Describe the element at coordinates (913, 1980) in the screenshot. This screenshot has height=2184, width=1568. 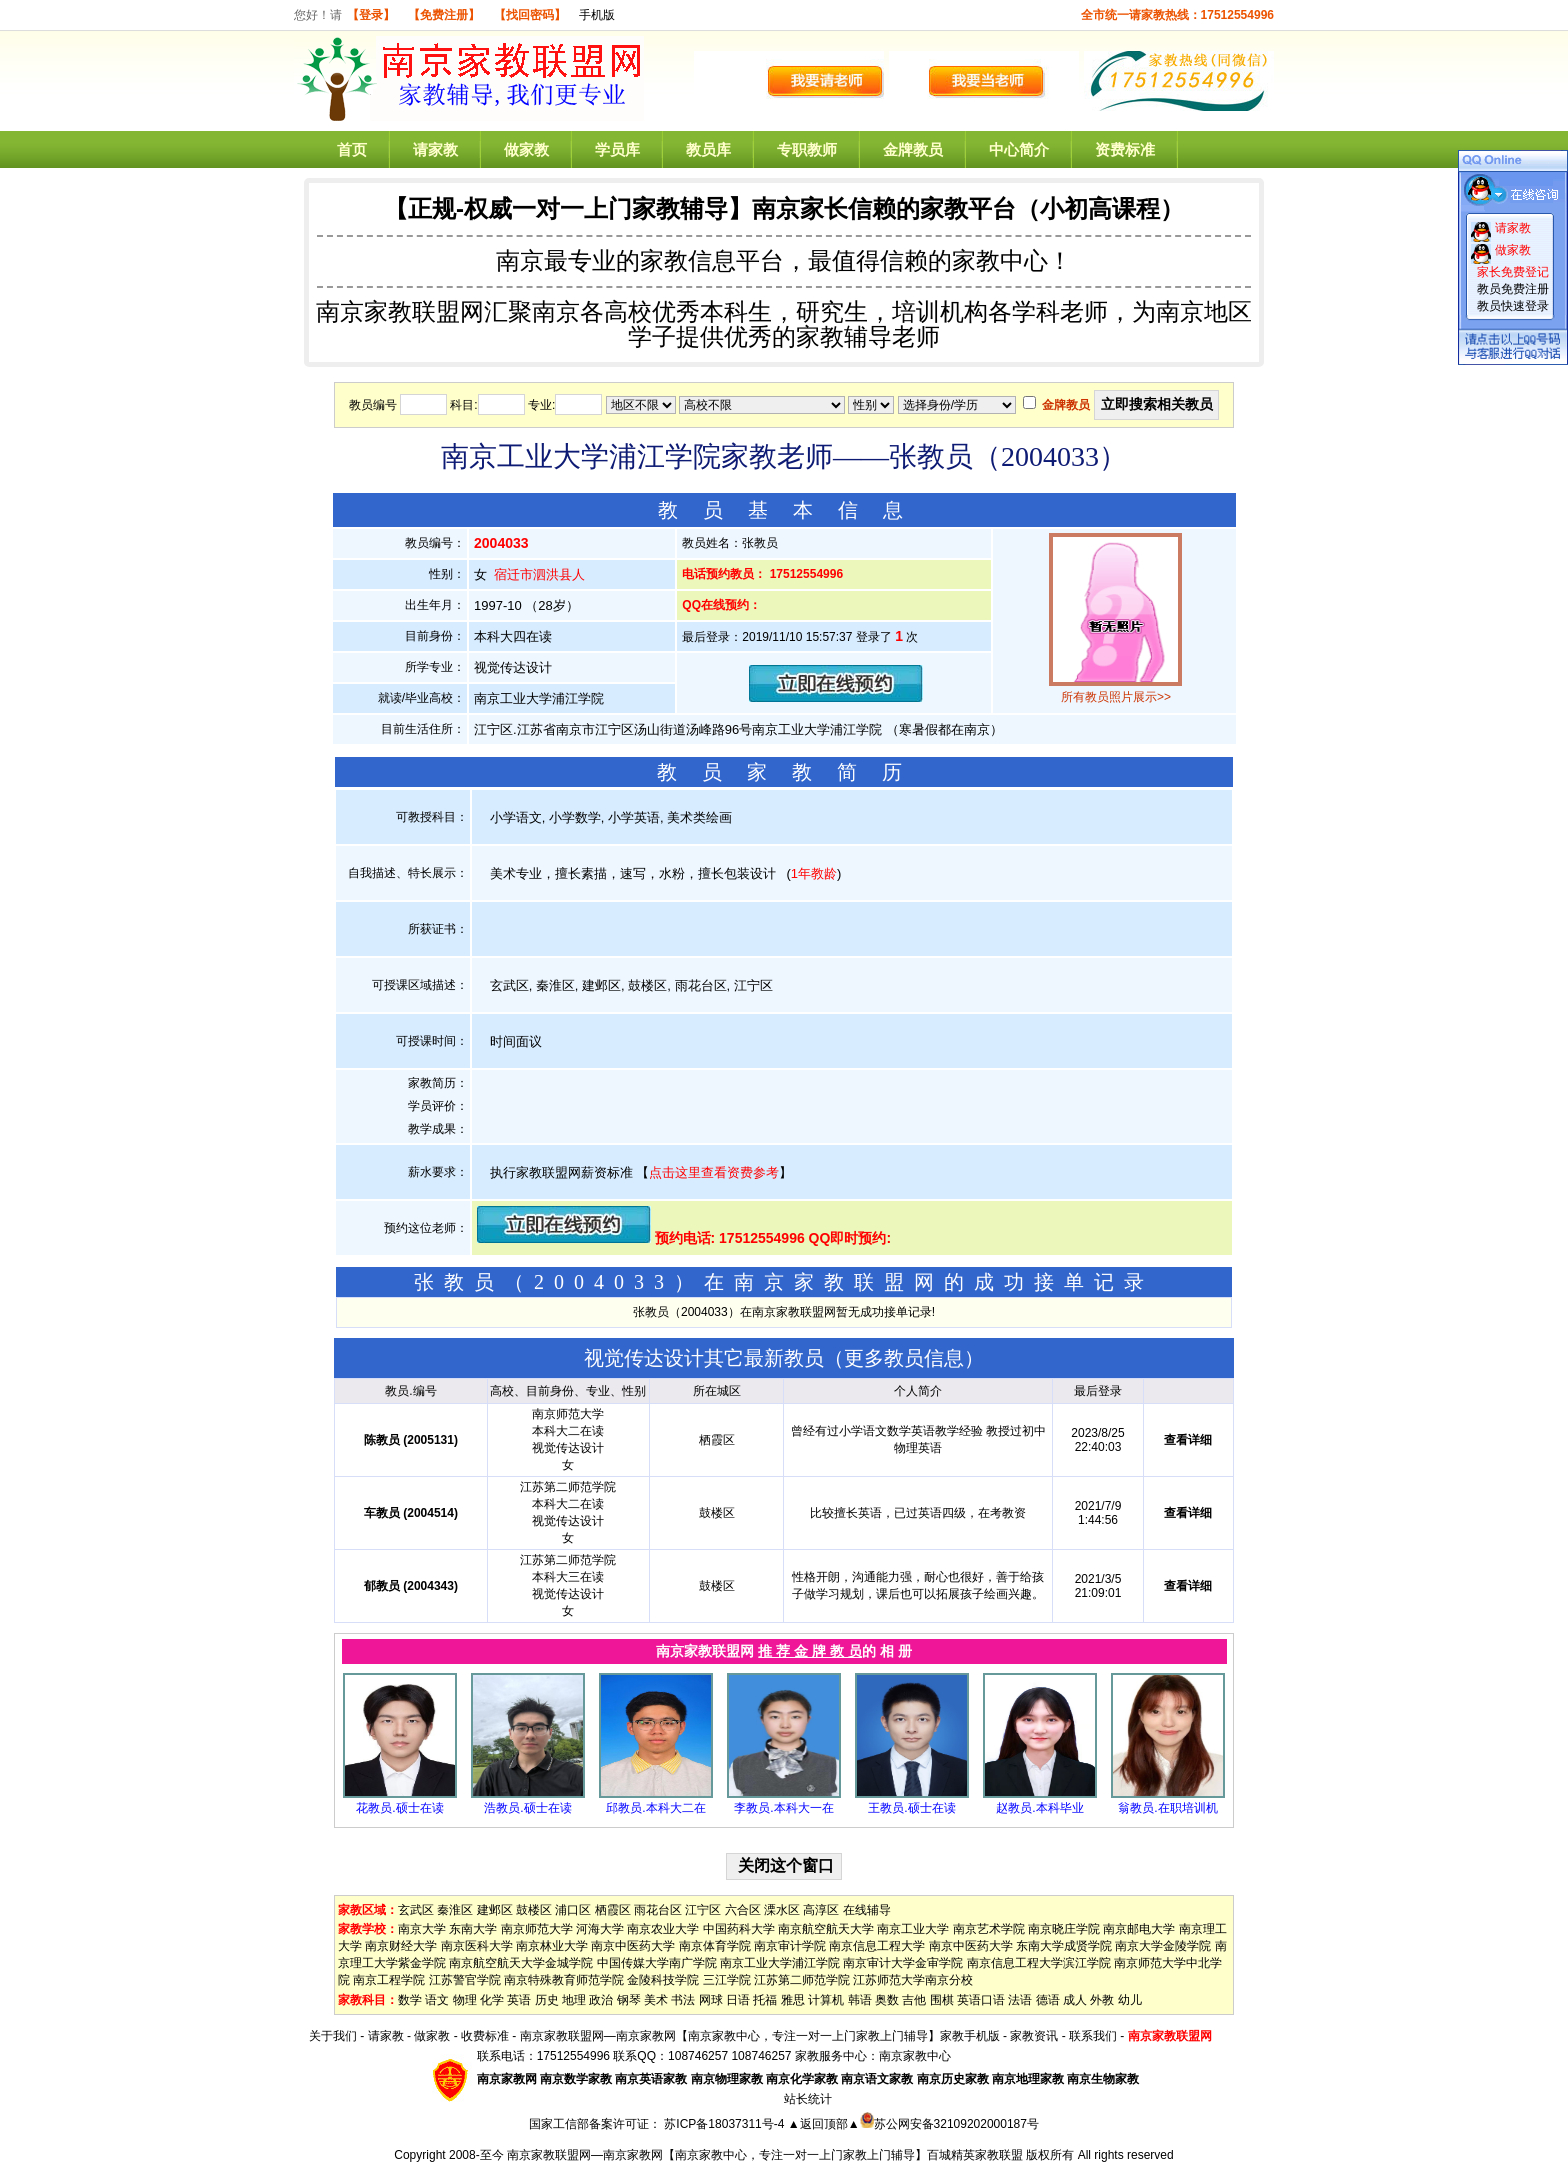
I see `江苏师范大学南京分校` at that location.